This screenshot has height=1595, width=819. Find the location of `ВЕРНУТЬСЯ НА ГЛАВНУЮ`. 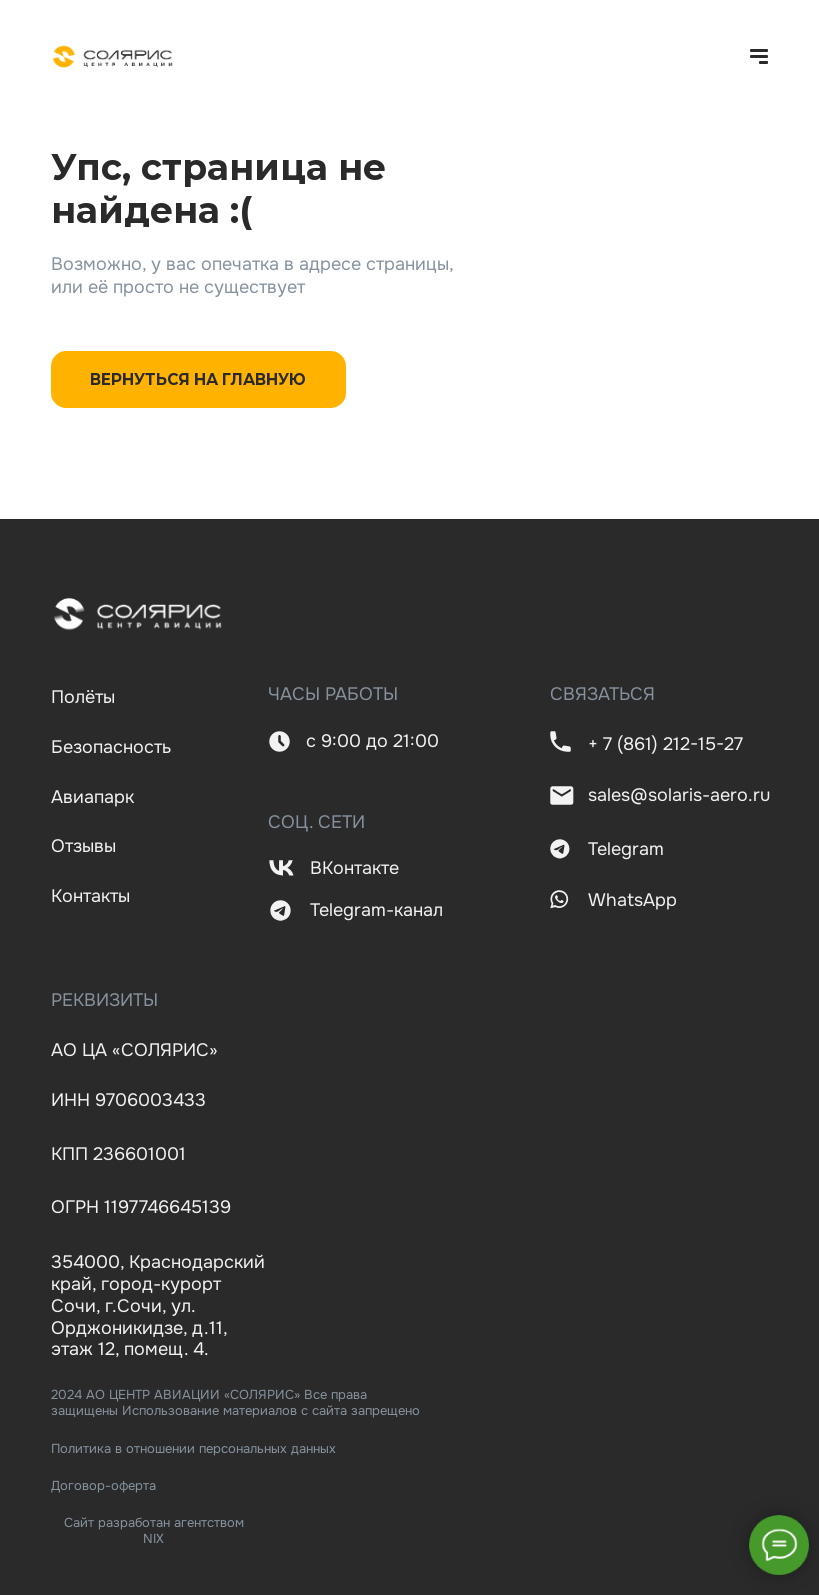

ВЕРНУТЬСЯ НА ГЛАВНУЮ is located at coordinates (198, 379).